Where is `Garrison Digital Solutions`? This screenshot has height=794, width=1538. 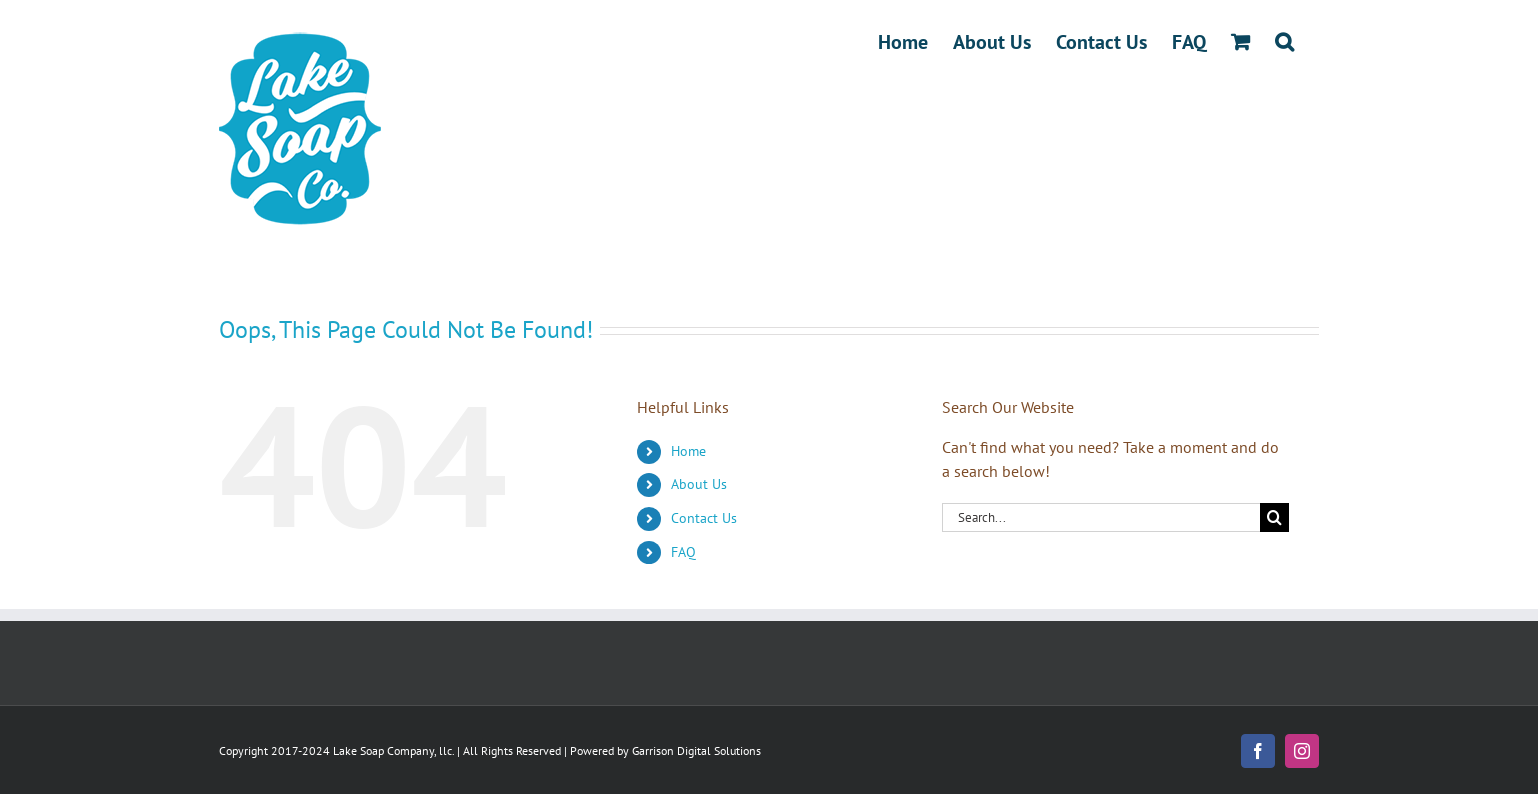 Garrison Digital Solutions is located at coordinates (696, 750).